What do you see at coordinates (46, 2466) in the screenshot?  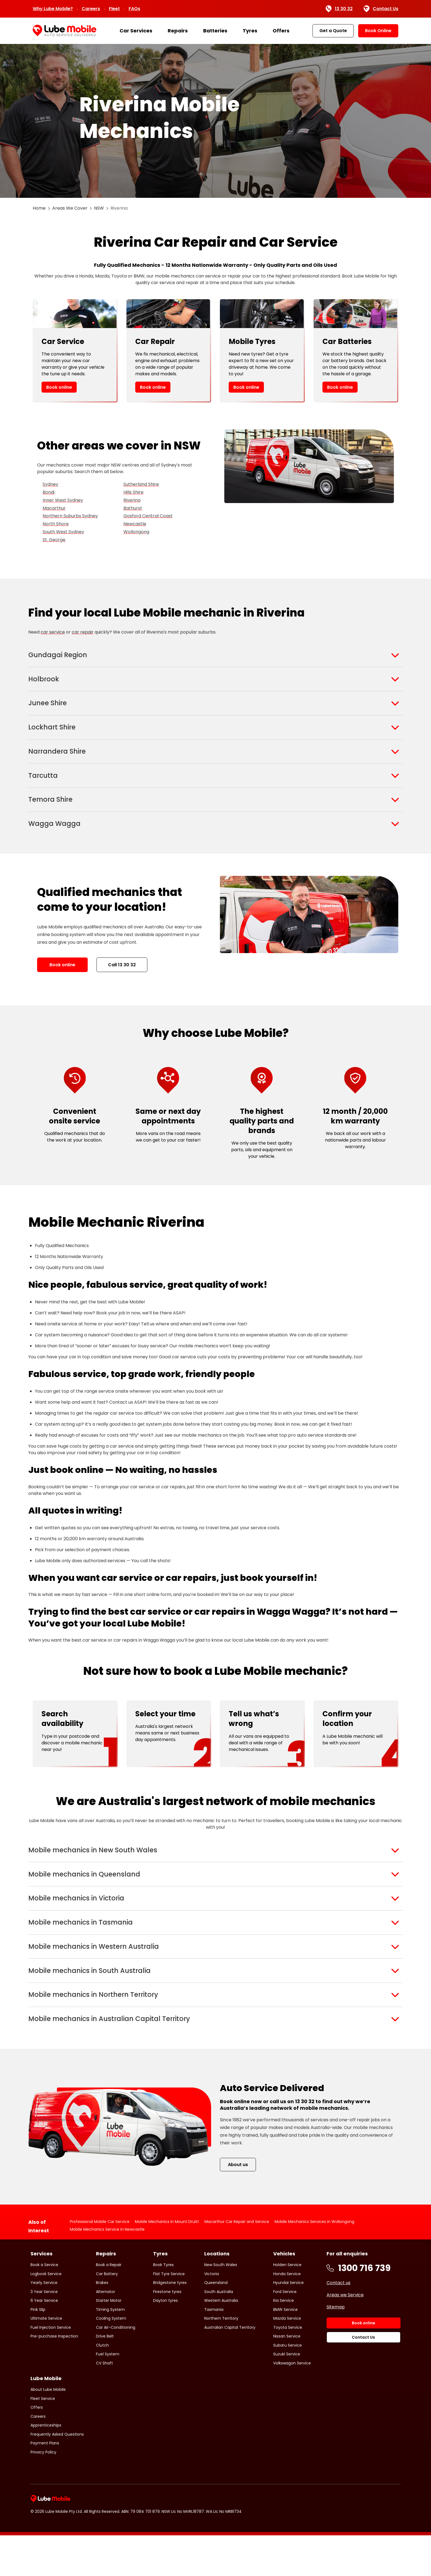 I see `Apprenticeships` at bounding box center [46, 2466].